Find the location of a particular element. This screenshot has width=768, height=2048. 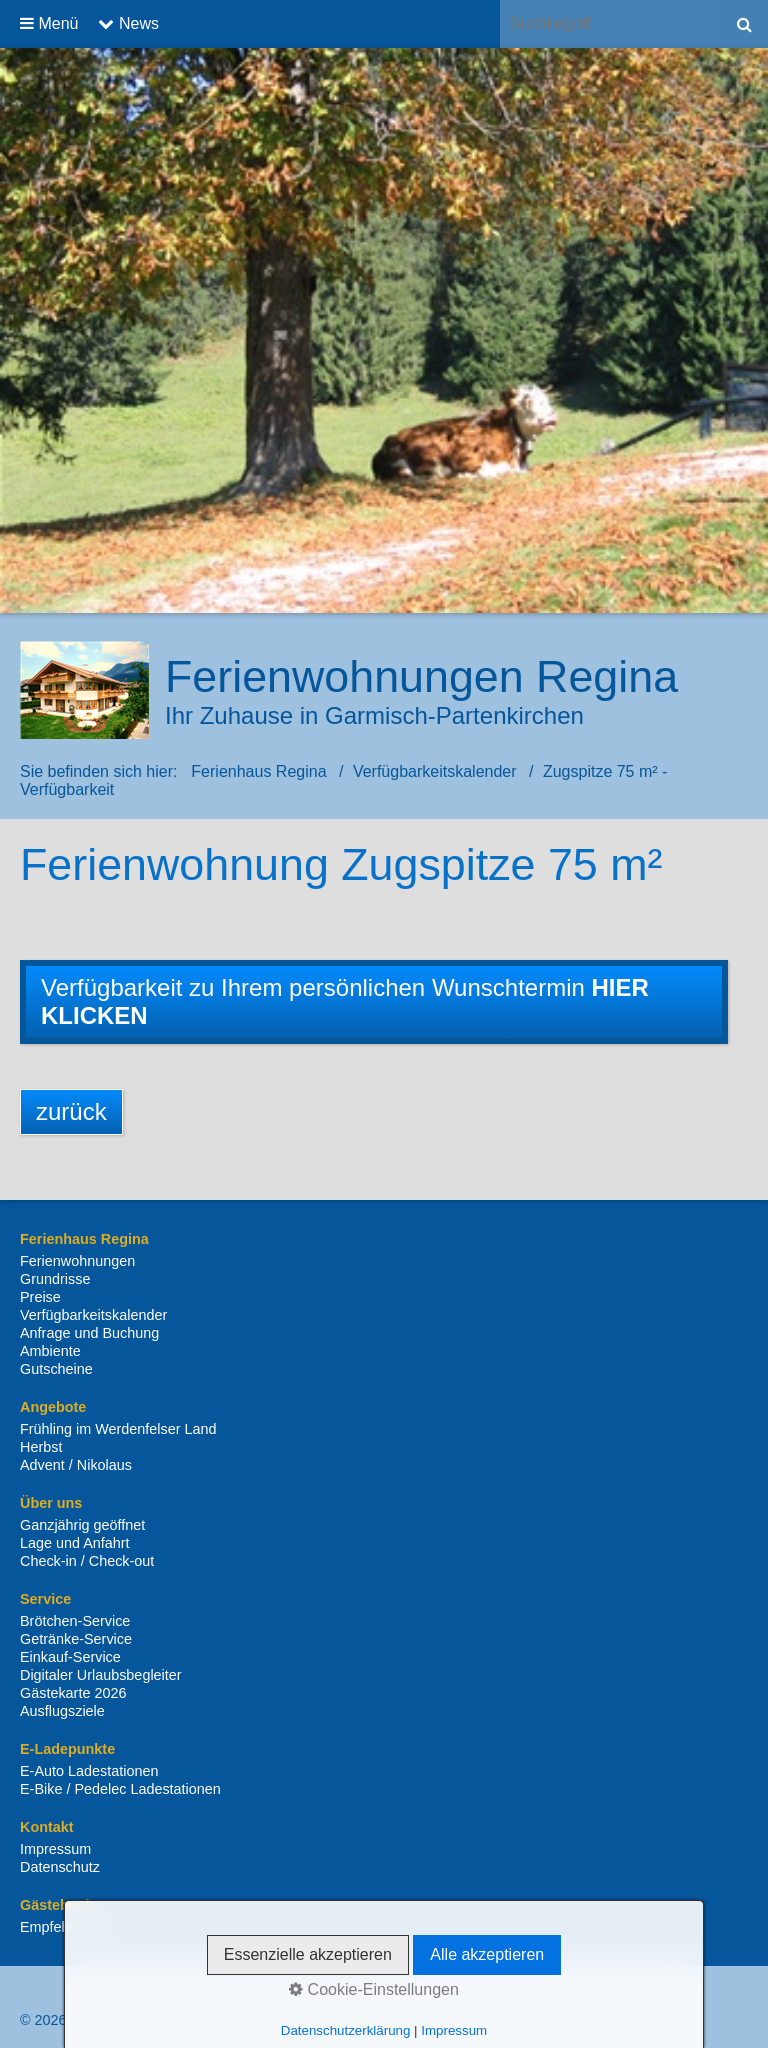

[Suchbegriff] is located at coordinates (610, 24).